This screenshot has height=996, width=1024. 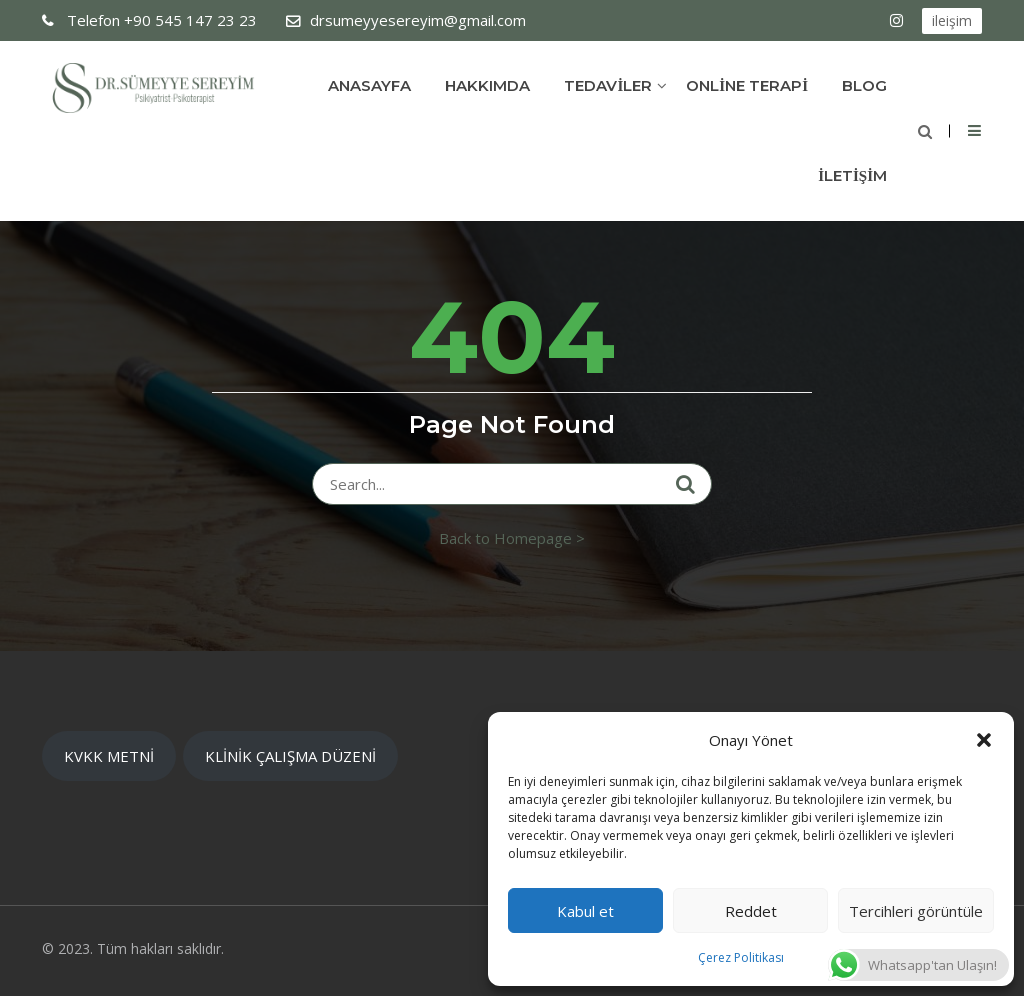 I want to click on +90 545 147 23 23, so click(x=160, y=20).